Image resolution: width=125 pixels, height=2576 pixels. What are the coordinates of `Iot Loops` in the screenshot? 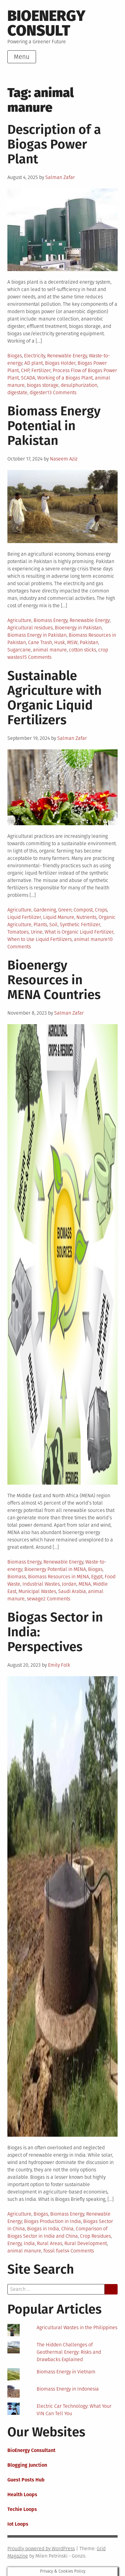 It's located at (17, 2524).